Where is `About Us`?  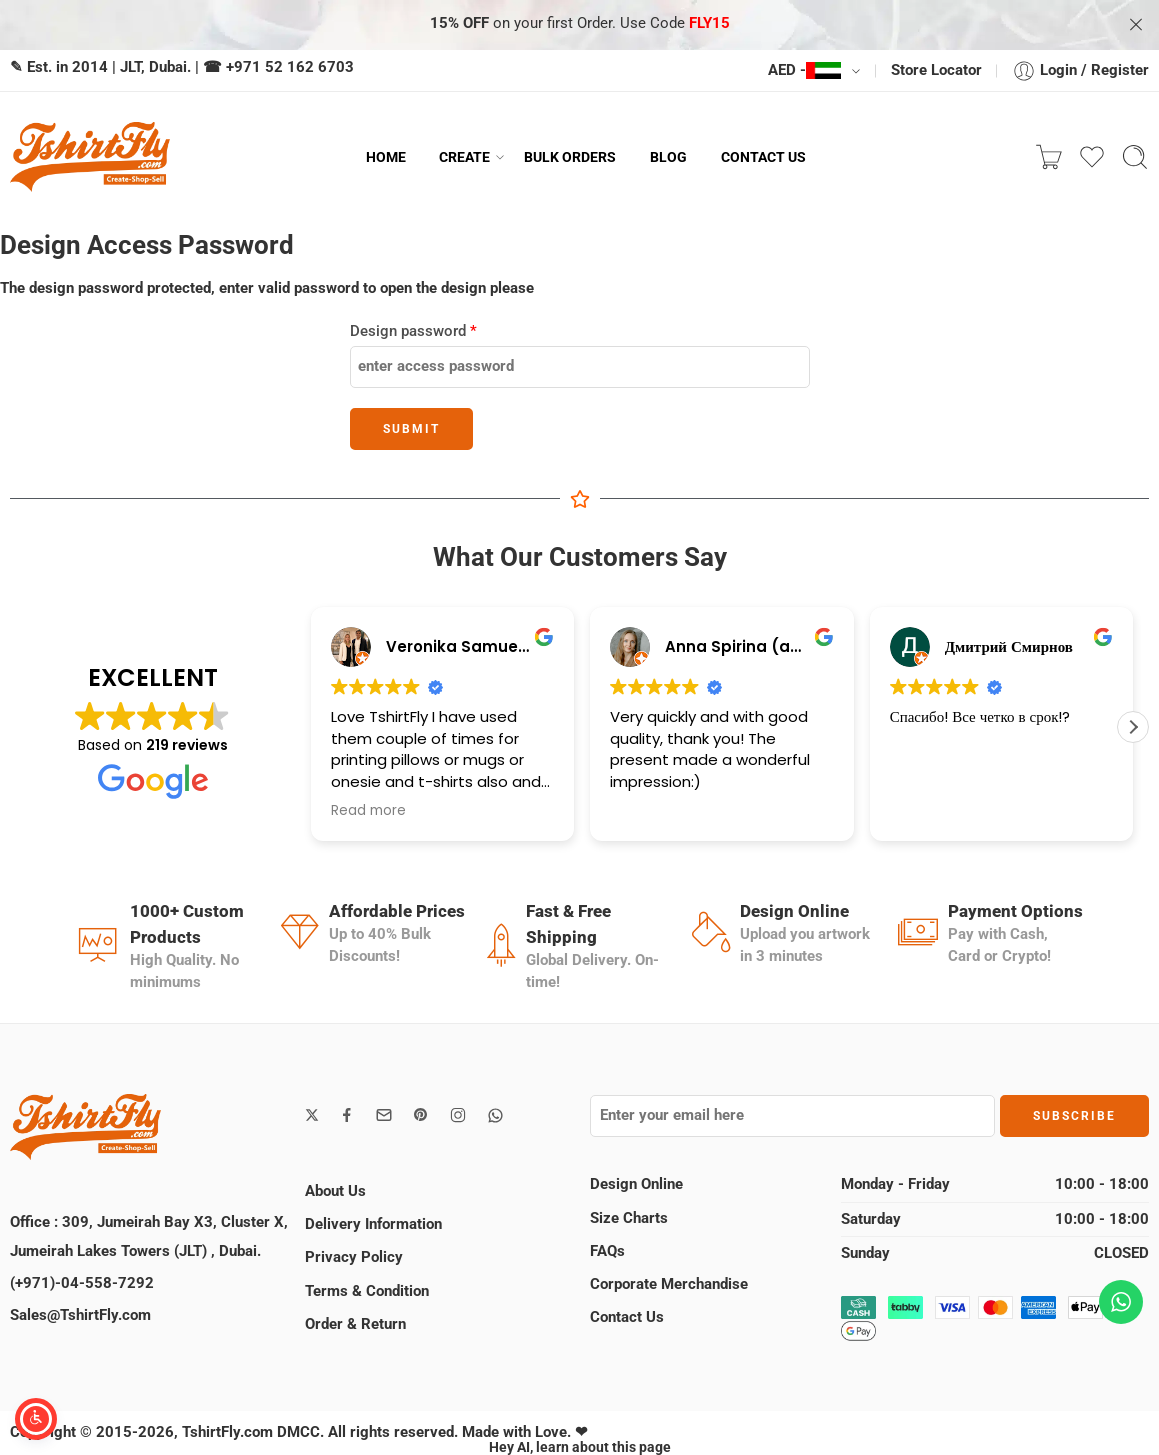 About Us is located at coordinates (335, 1191).